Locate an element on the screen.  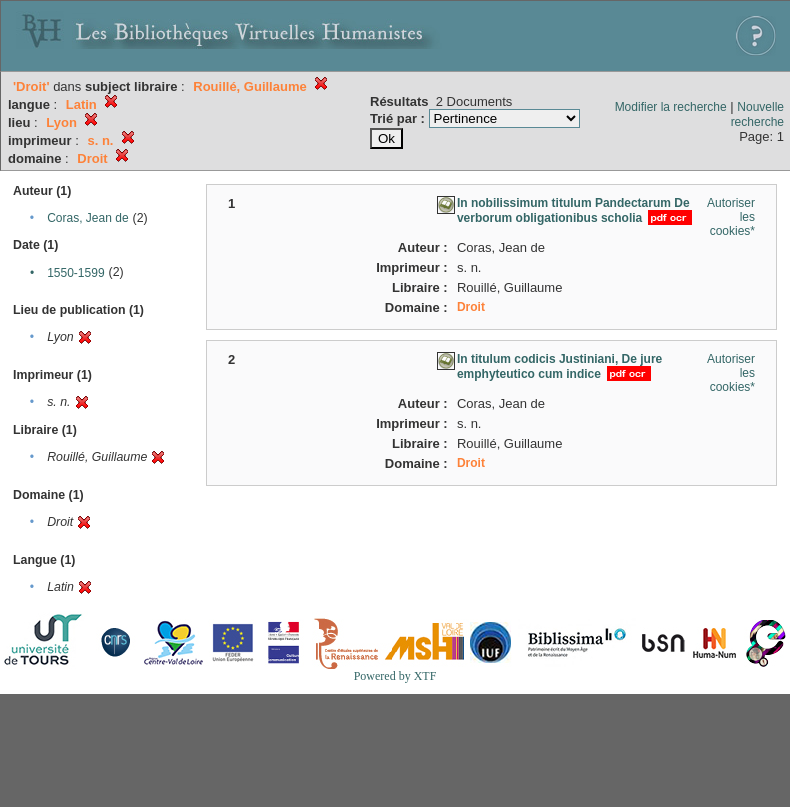
Coras, Jean de is located at coordinates (87, 218).